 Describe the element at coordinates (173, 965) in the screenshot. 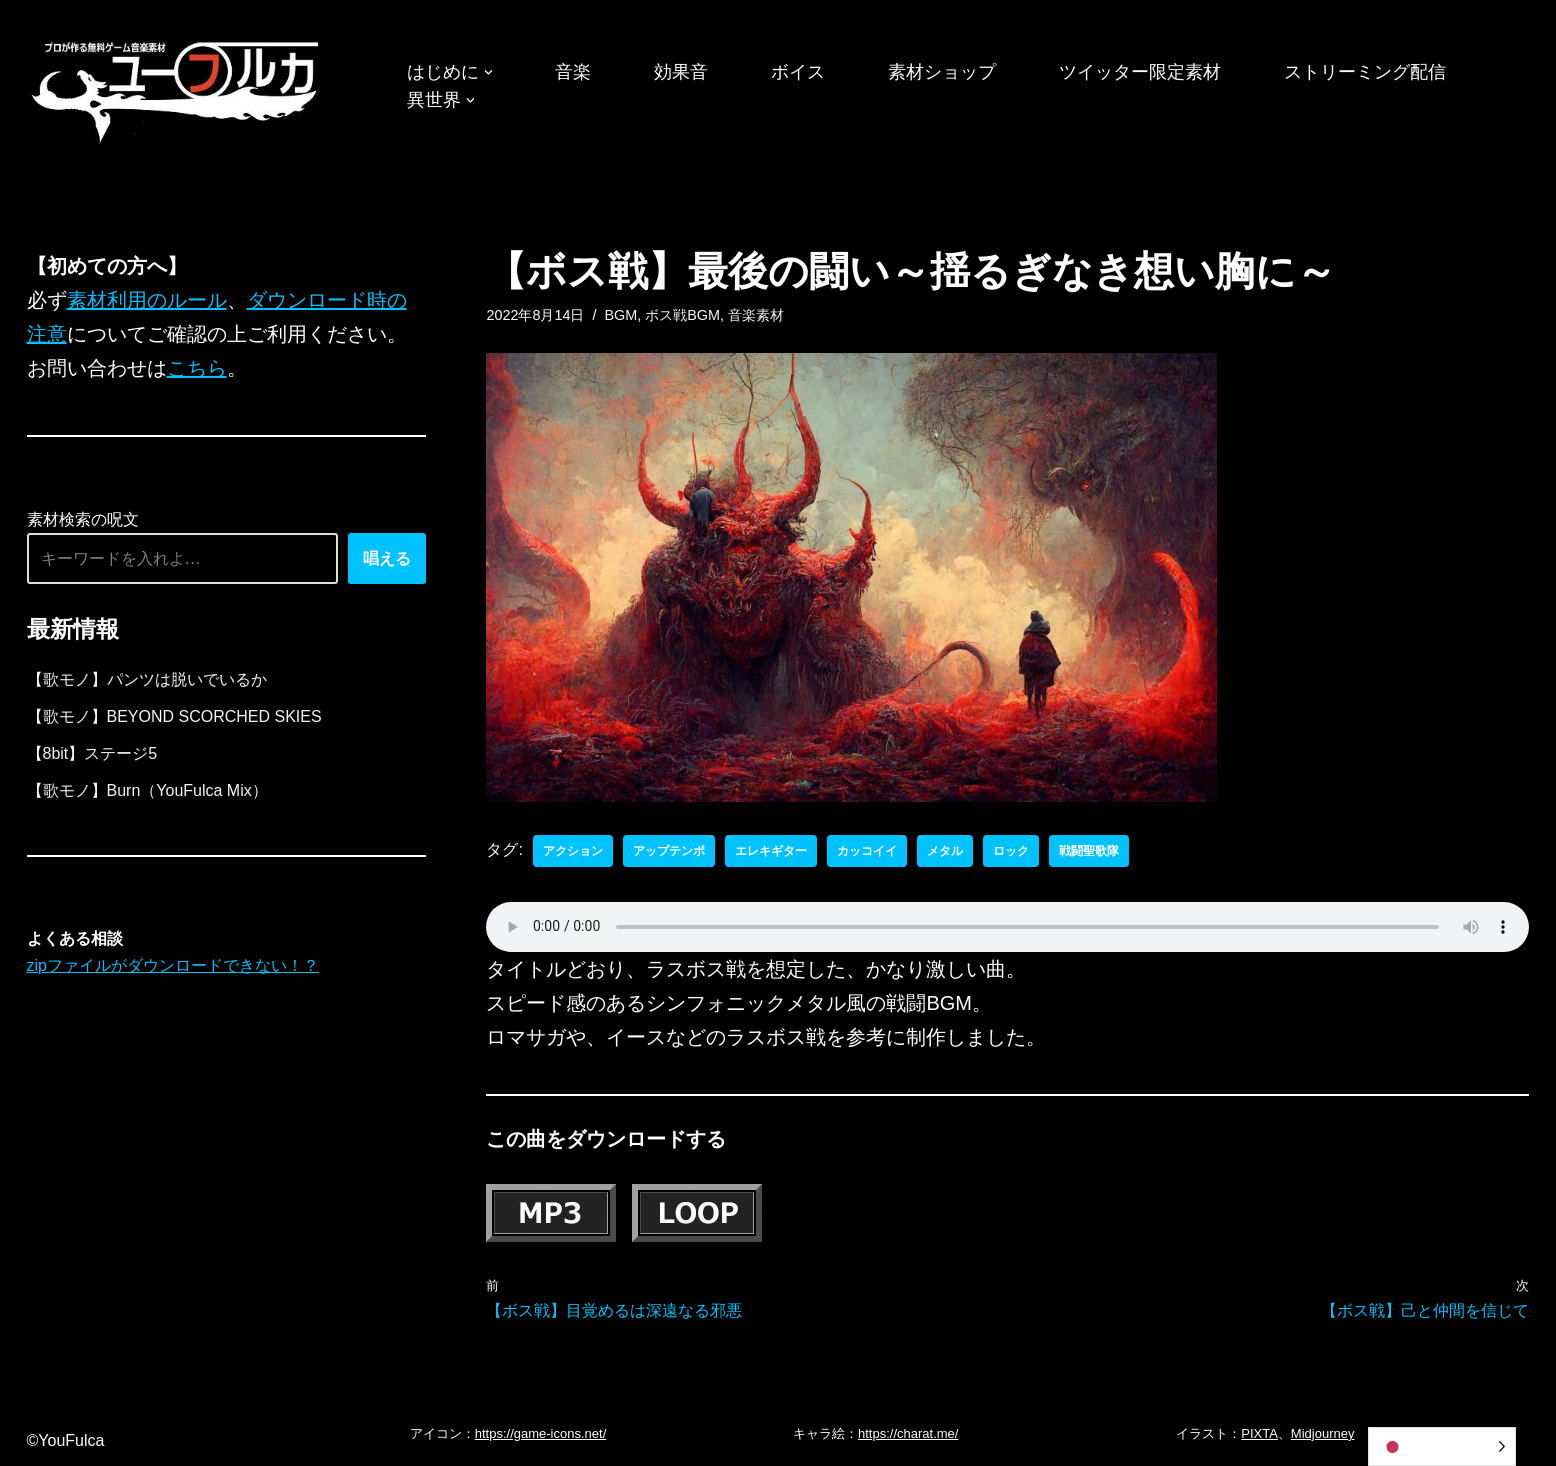

I see `zipファイルがダウンロードできない！？` at that location.